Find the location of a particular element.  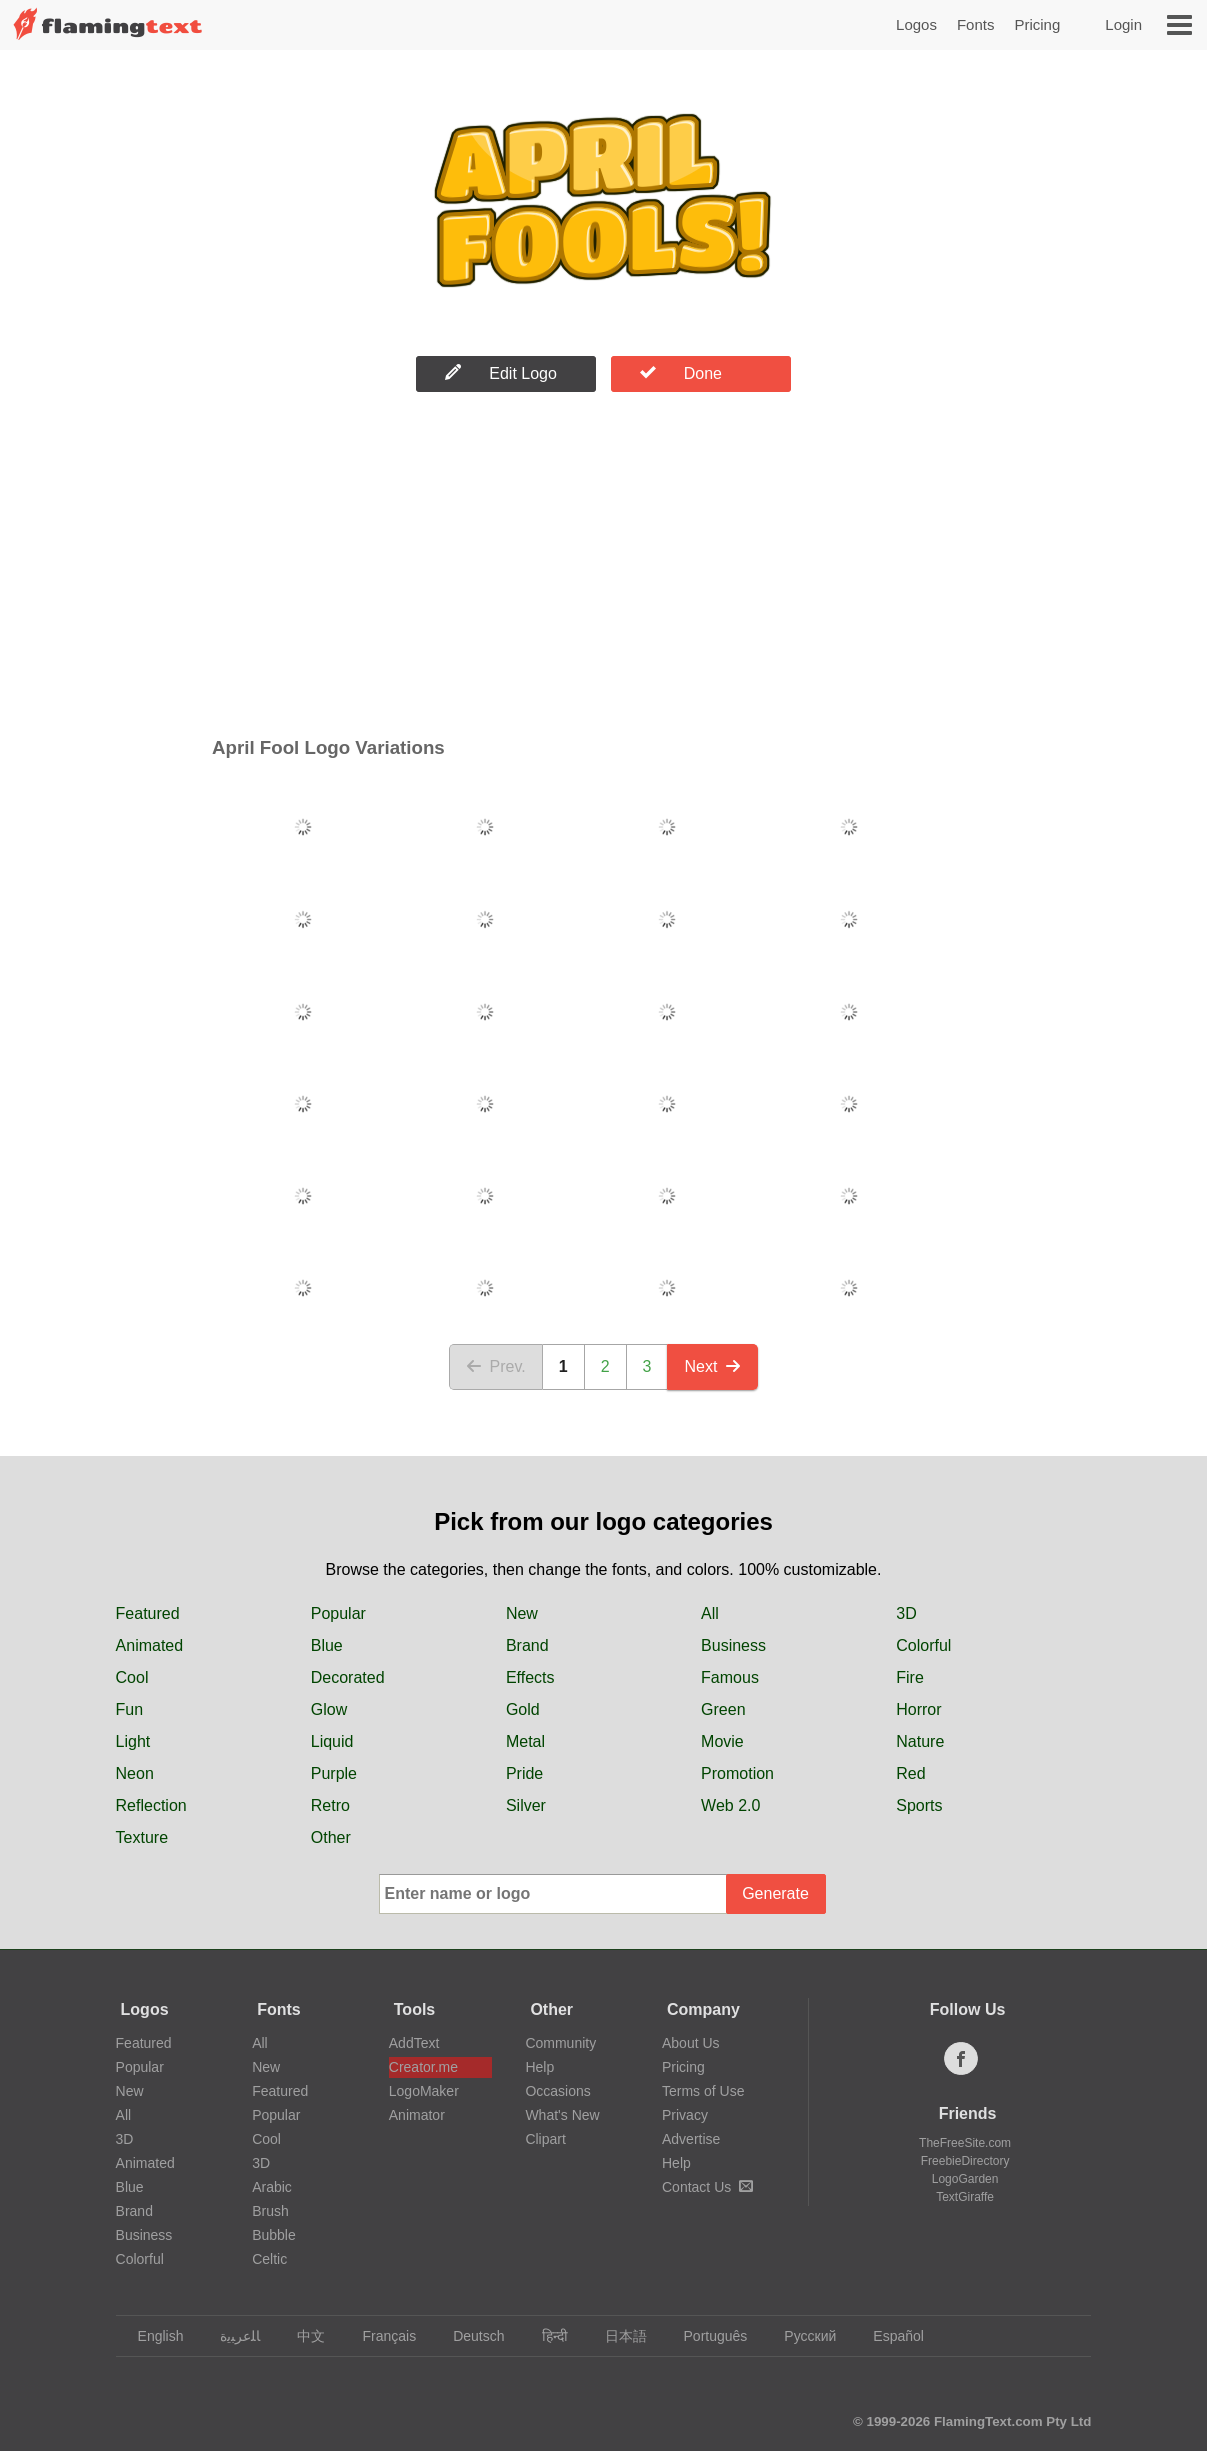

Cool is located at coordinates (132, 1677).